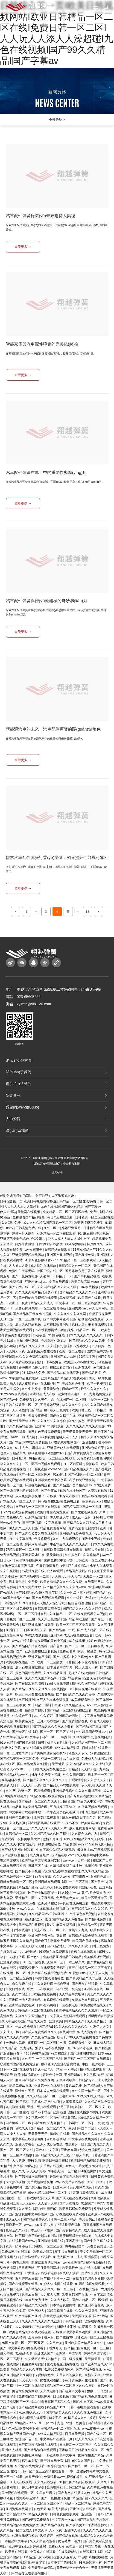 The width and height of the screenshot is (114, 2576). Describe the element at coordinates (41, 1651) in the screenshot. I see `亚洲免费在线观看视频` at that location.